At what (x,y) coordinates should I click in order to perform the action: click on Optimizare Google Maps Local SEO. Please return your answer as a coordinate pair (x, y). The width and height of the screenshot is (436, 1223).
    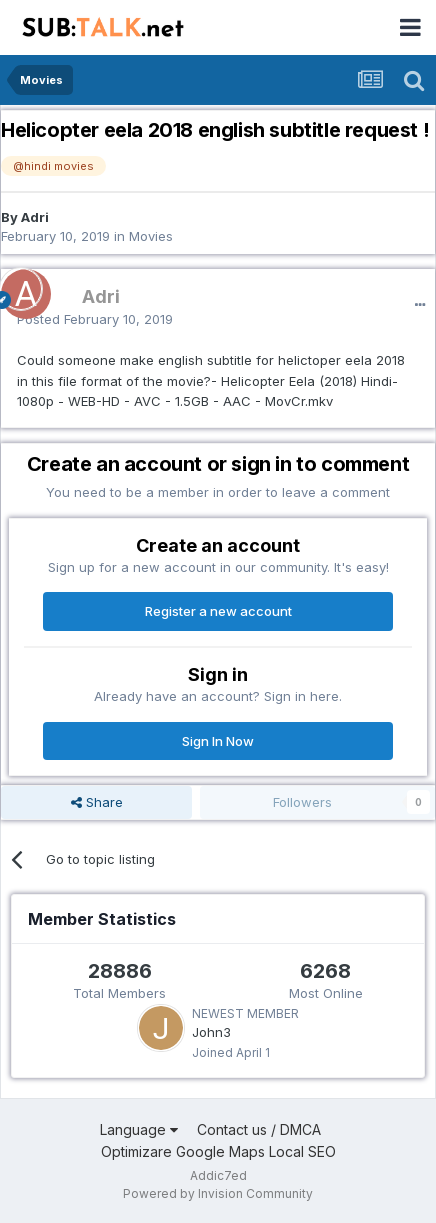
    Looking at the image, I should click on (218, 1151).